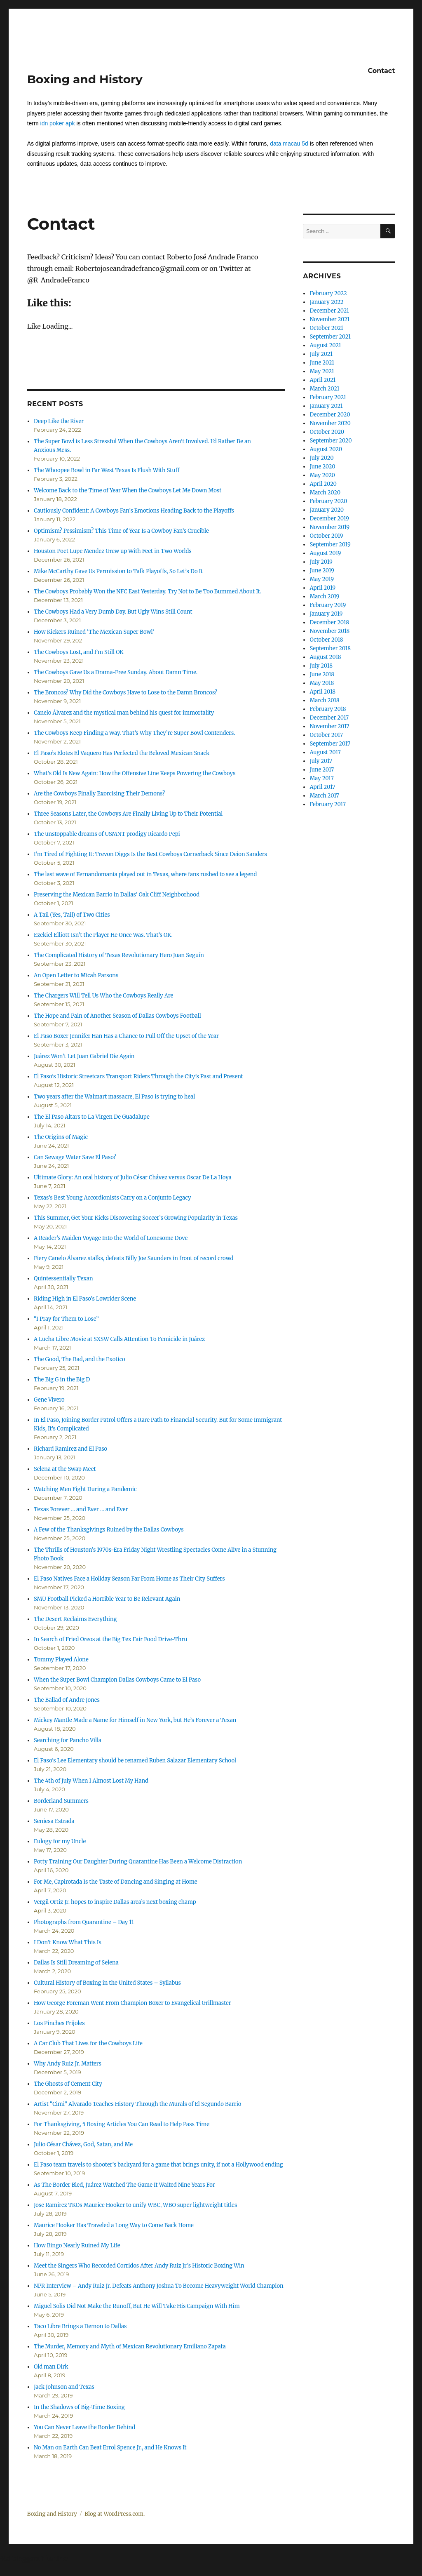 The image size is (422, 2576). I want to click on Canelo Álvarez and the mystical man behind his quest for immortality, so click(124, 712).